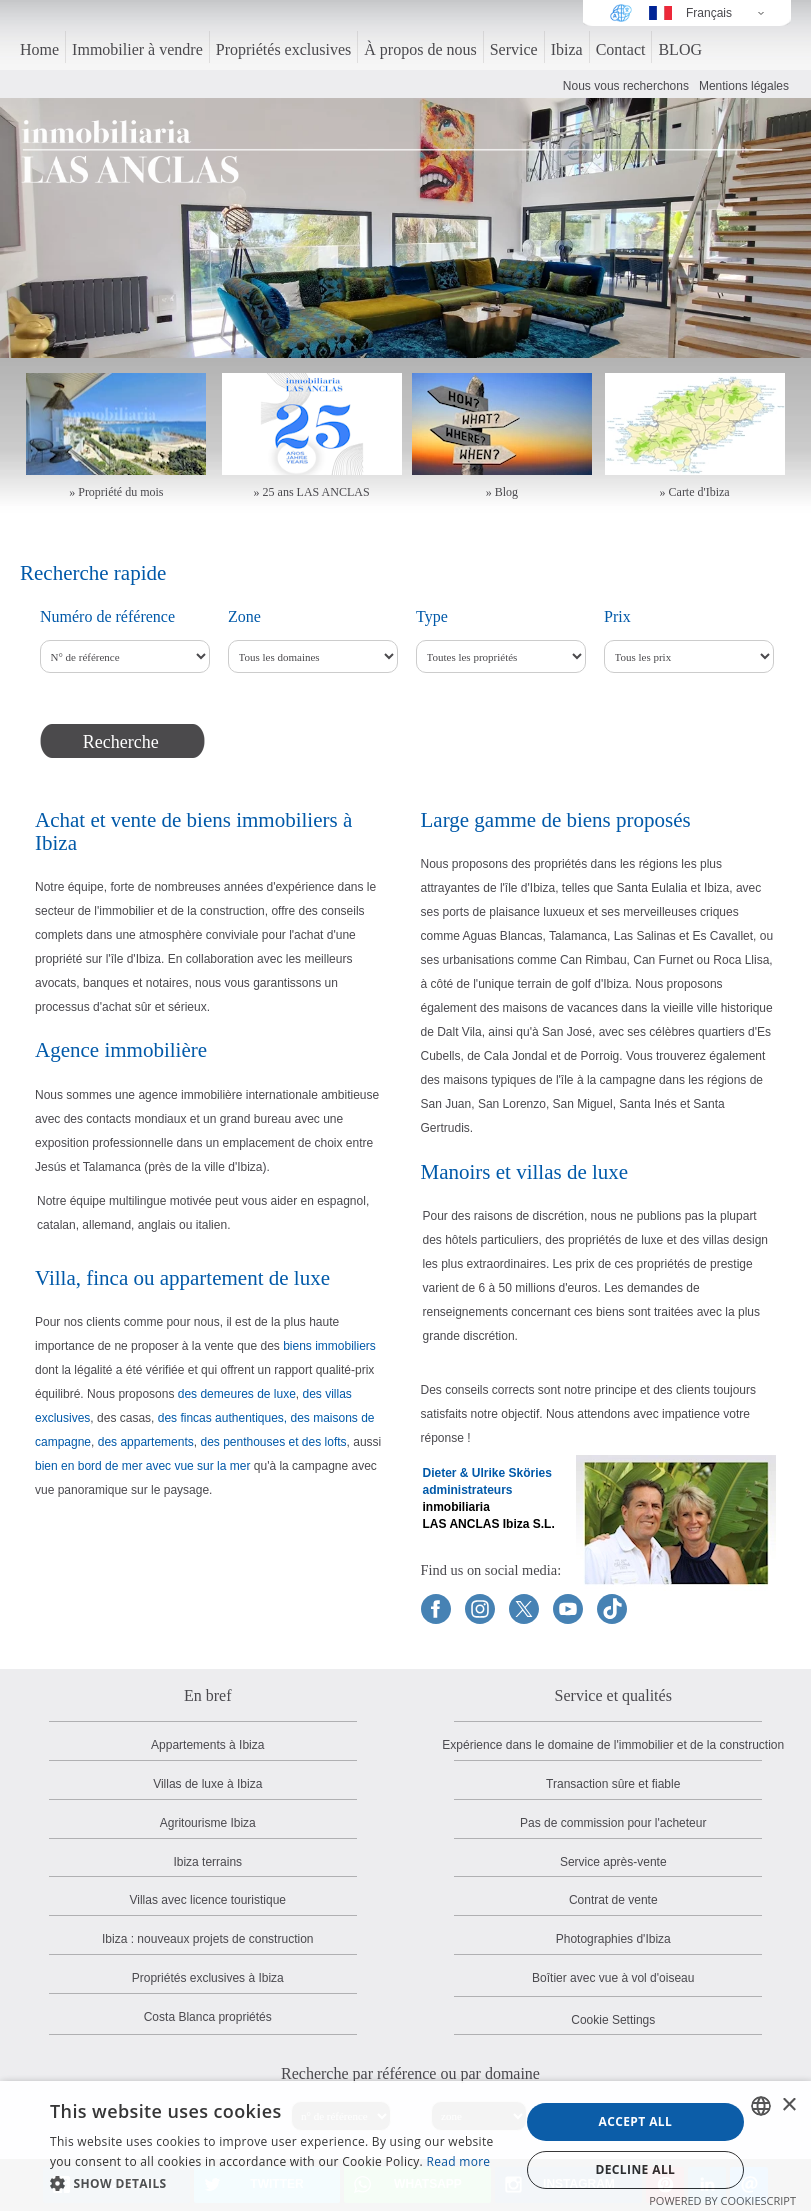 This screenshot has width=811, height=2211. I want to click on Recherche, so click(121, 742).